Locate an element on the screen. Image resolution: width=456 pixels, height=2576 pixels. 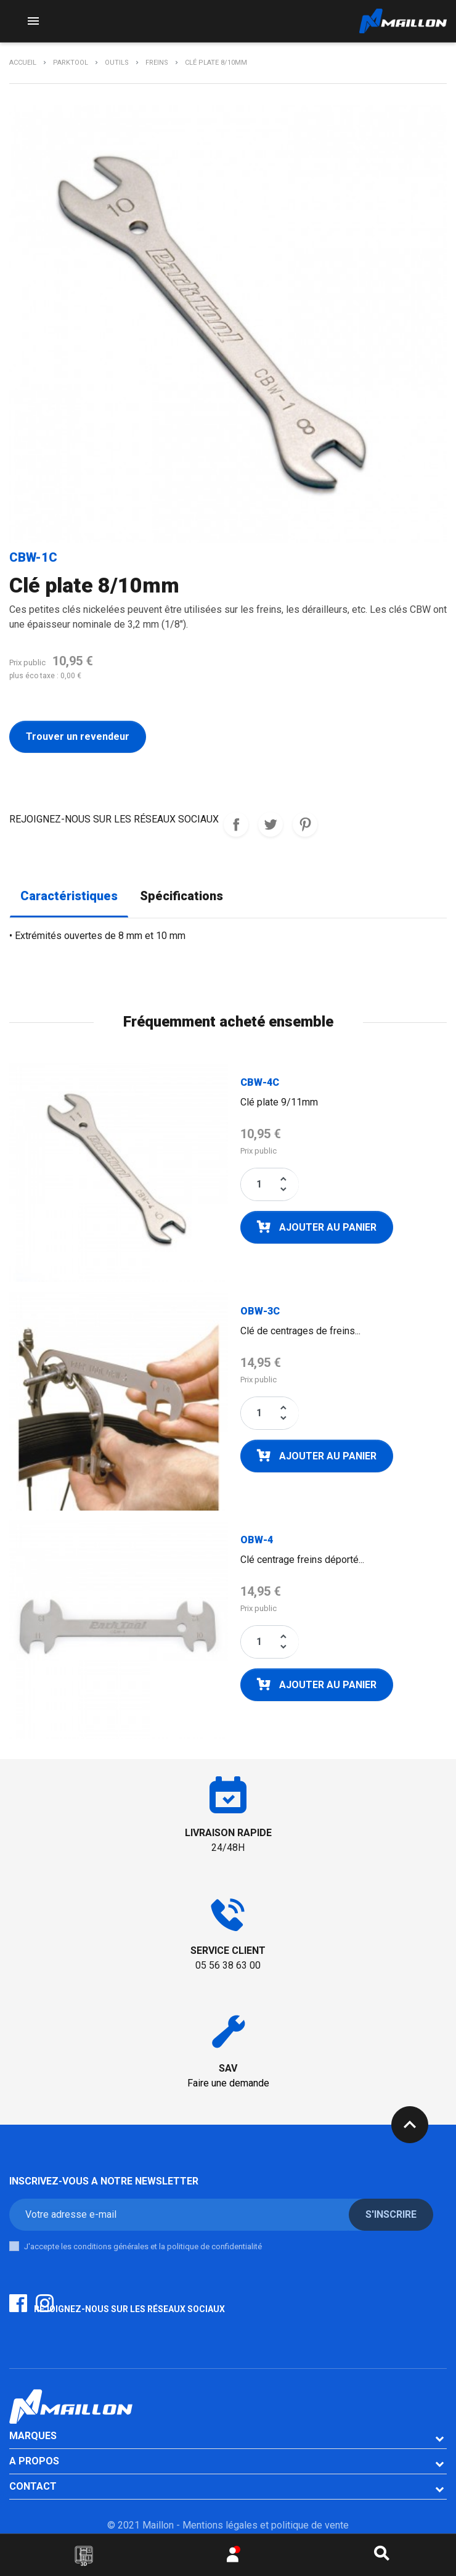
CBW-4C is located at coordinates (259, 1082).